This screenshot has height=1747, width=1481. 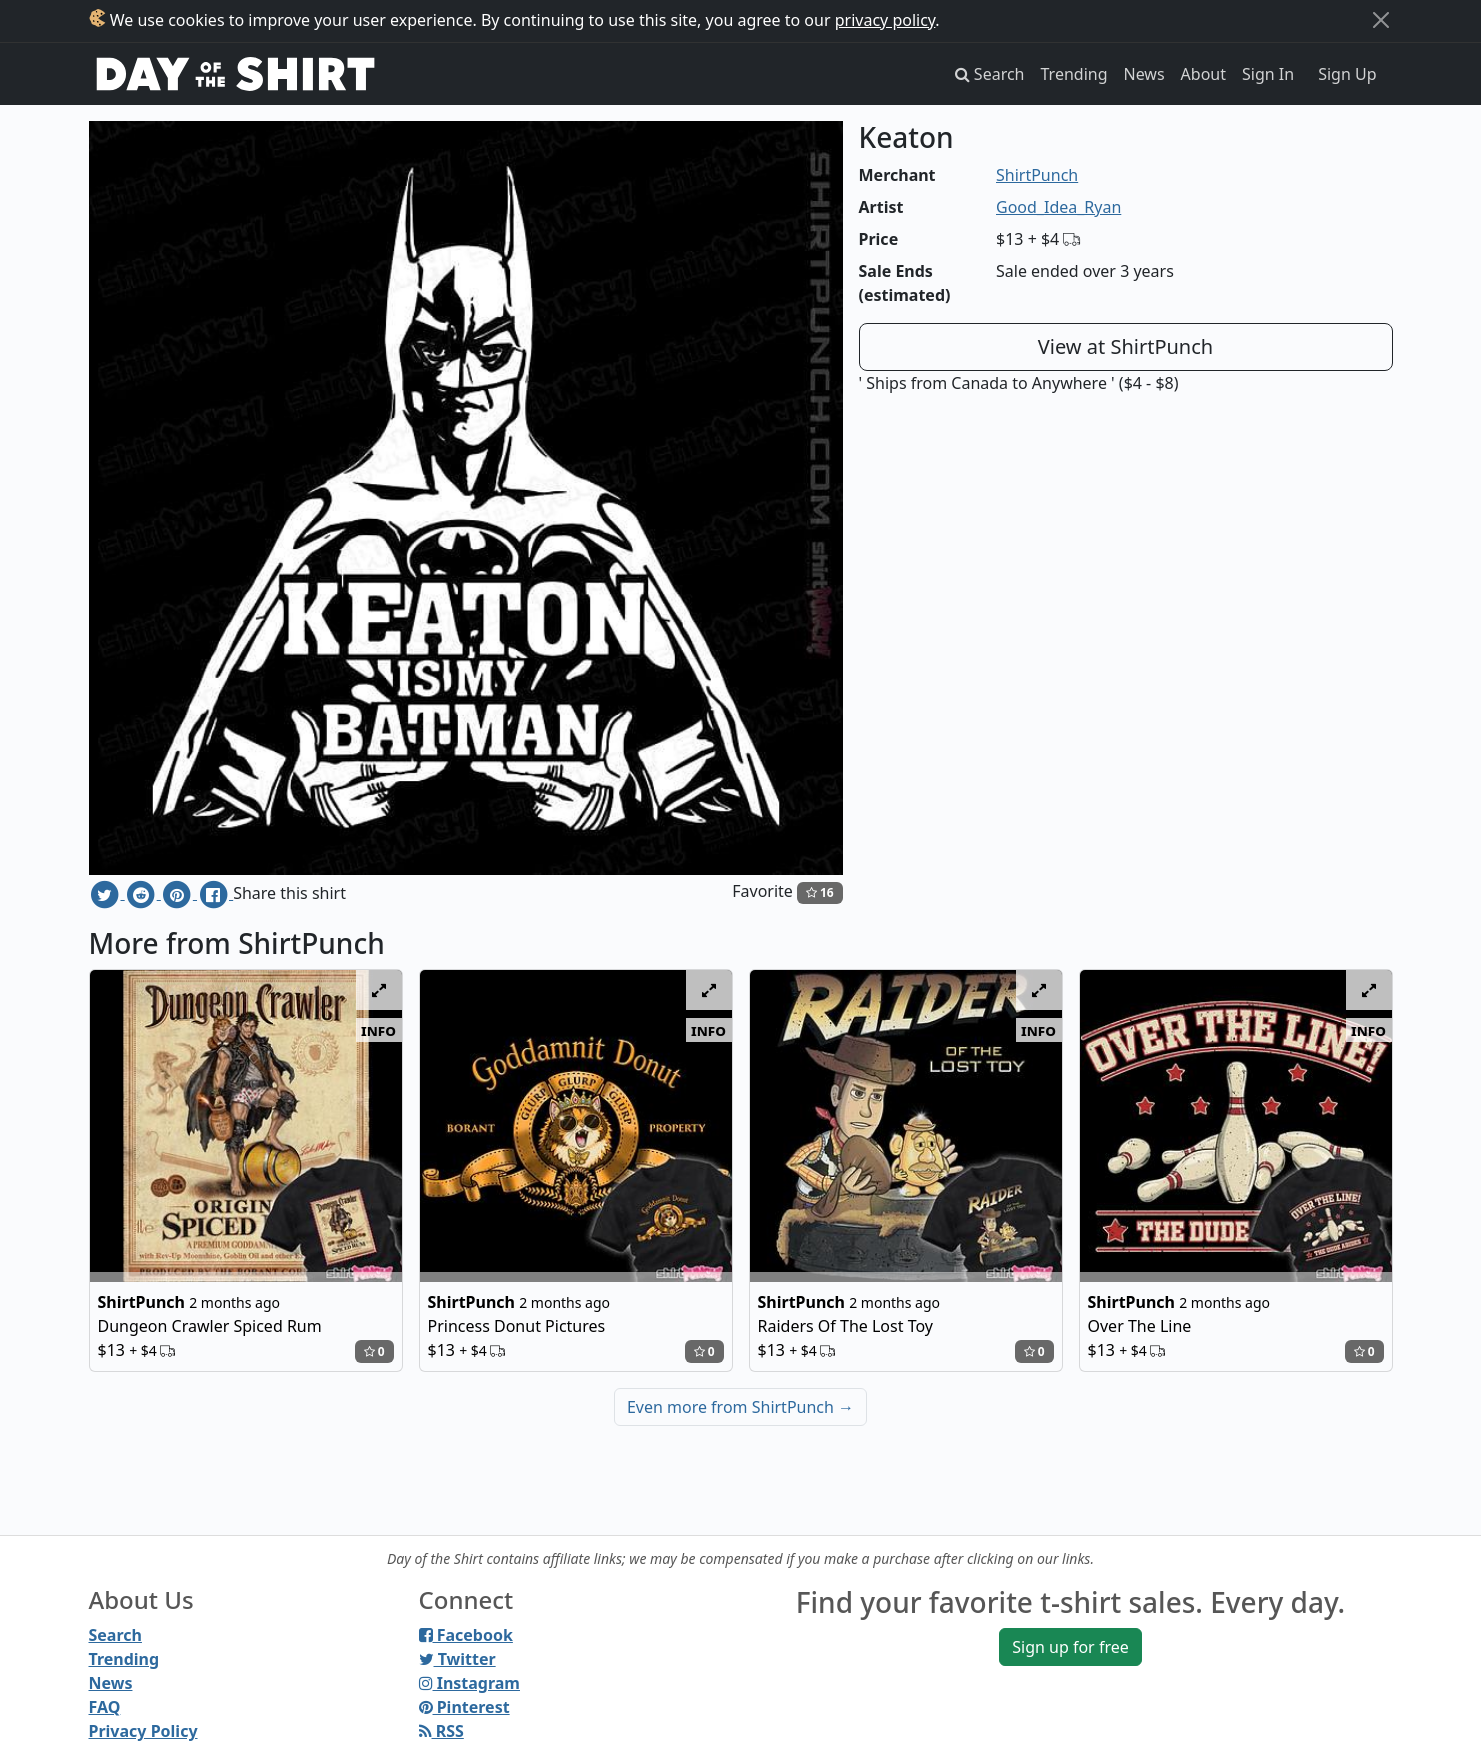 What do you see at coordinates (105, 1707) in the screenshot?
I see `FAQ` at bounding box center [105, 1707].